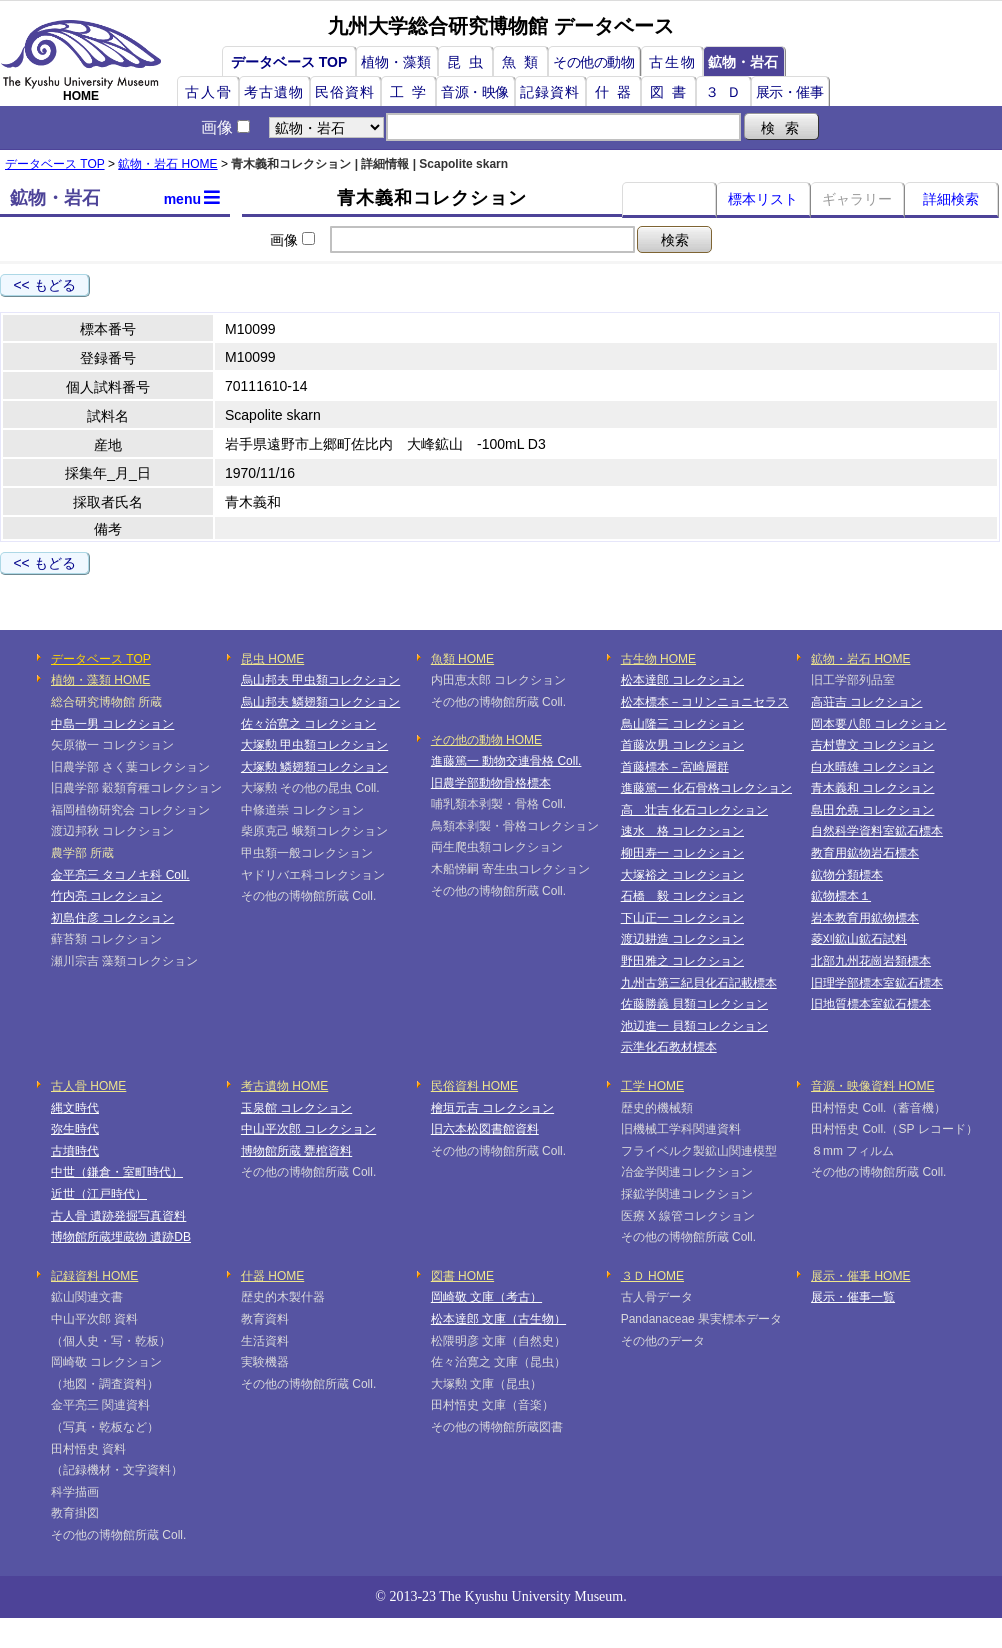 This screenshot has height=1648, width=1002. What do you see at coordinates (524, 62) in the screenshot?
I see `魚類` at bounding box center [524, 62].